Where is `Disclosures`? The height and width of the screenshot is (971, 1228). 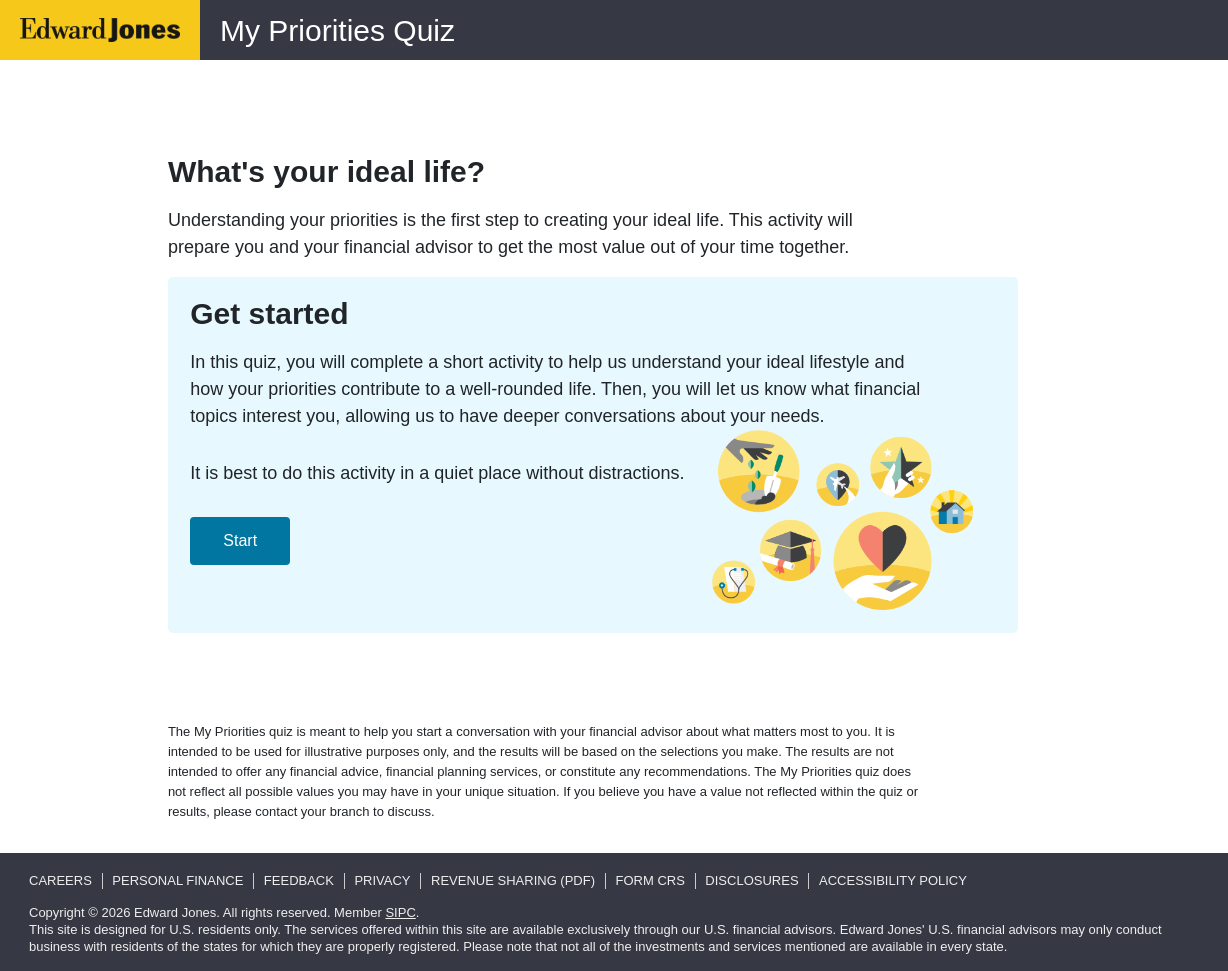
Disclosures is located at coordinates (751, 880).